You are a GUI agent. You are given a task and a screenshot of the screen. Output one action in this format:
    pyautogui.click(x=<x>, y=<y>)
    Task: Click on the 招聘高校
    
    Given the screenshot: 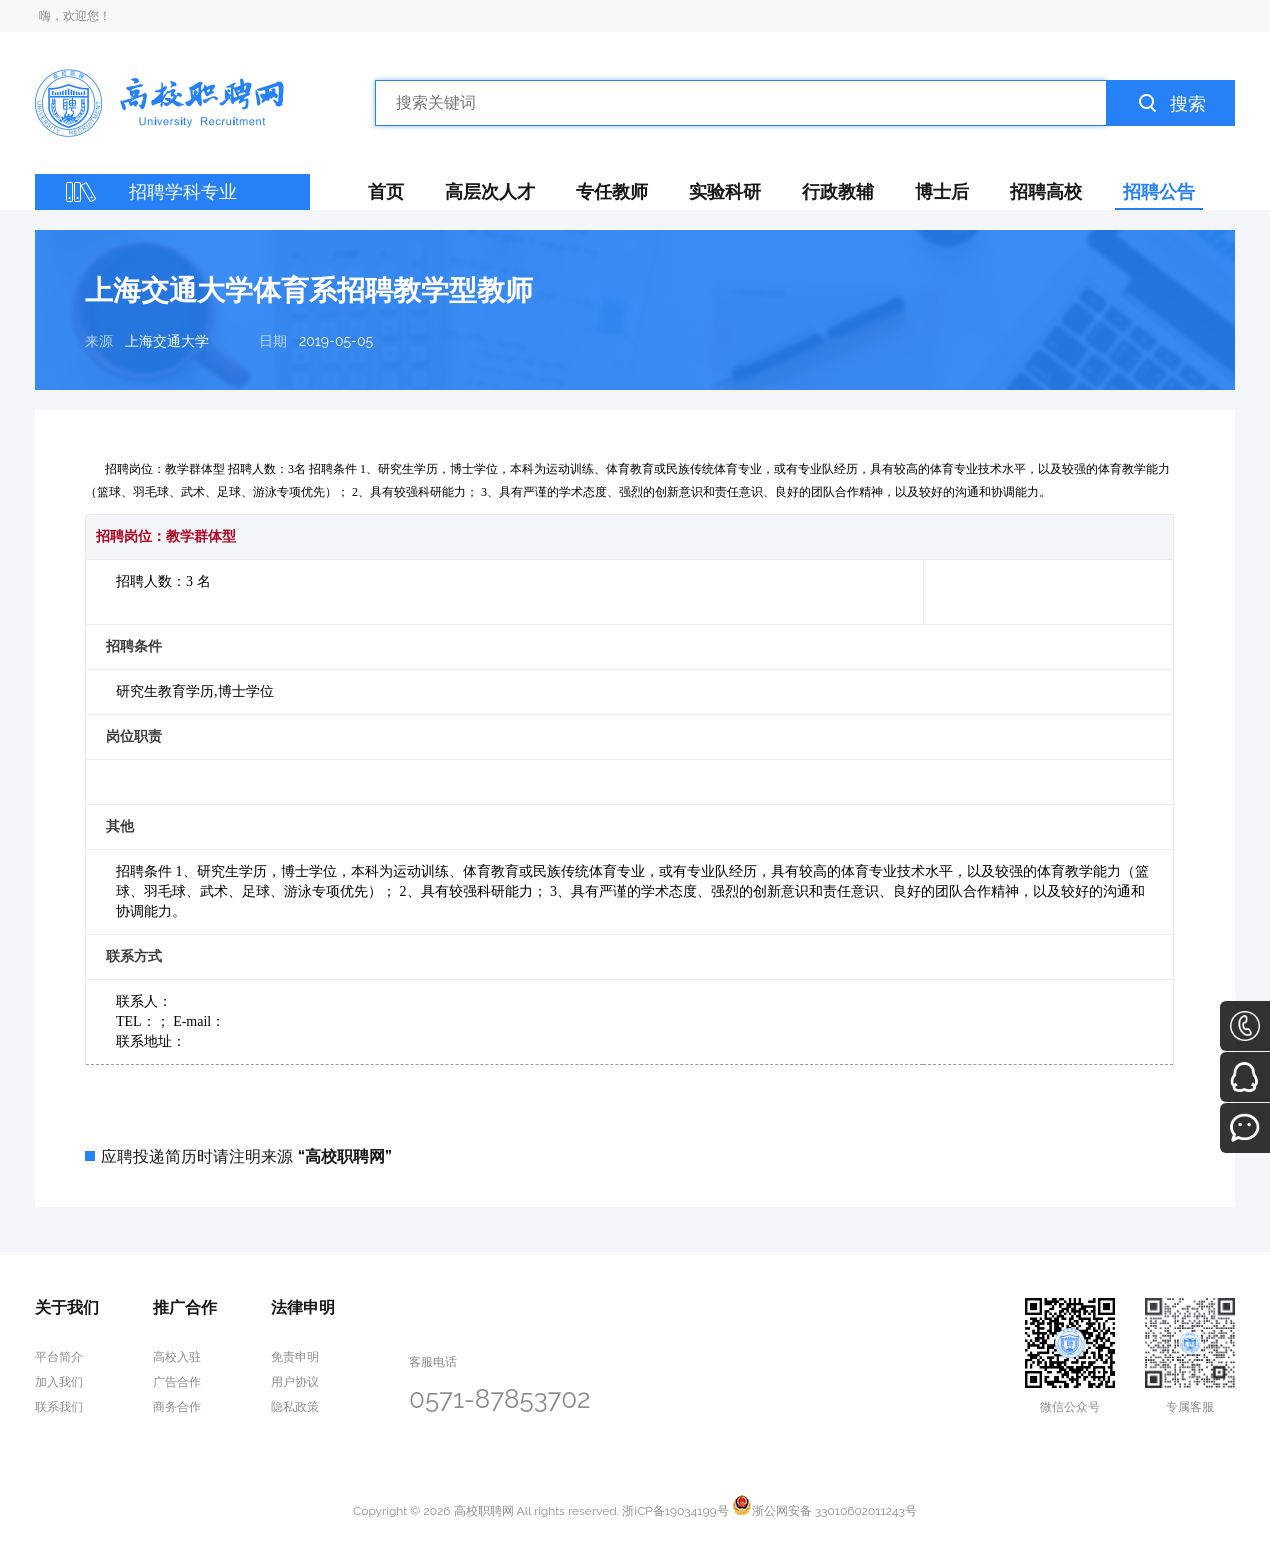 What is the action you would take?
    pyautogui.click(x=1046, y=191)
    